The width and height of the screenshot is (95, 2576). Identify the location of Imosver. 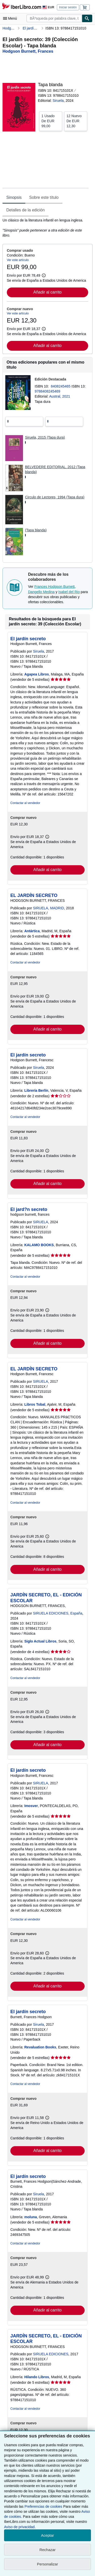
(31, 1806).